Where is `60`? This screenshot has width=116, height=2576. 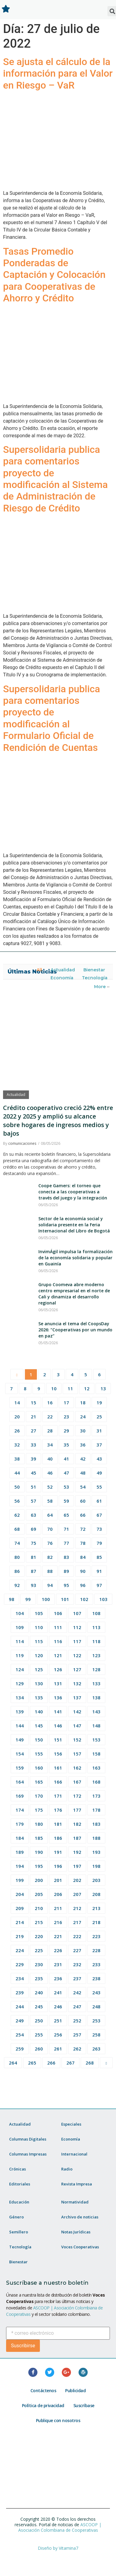 60 is located at coordinates (83, 1501).